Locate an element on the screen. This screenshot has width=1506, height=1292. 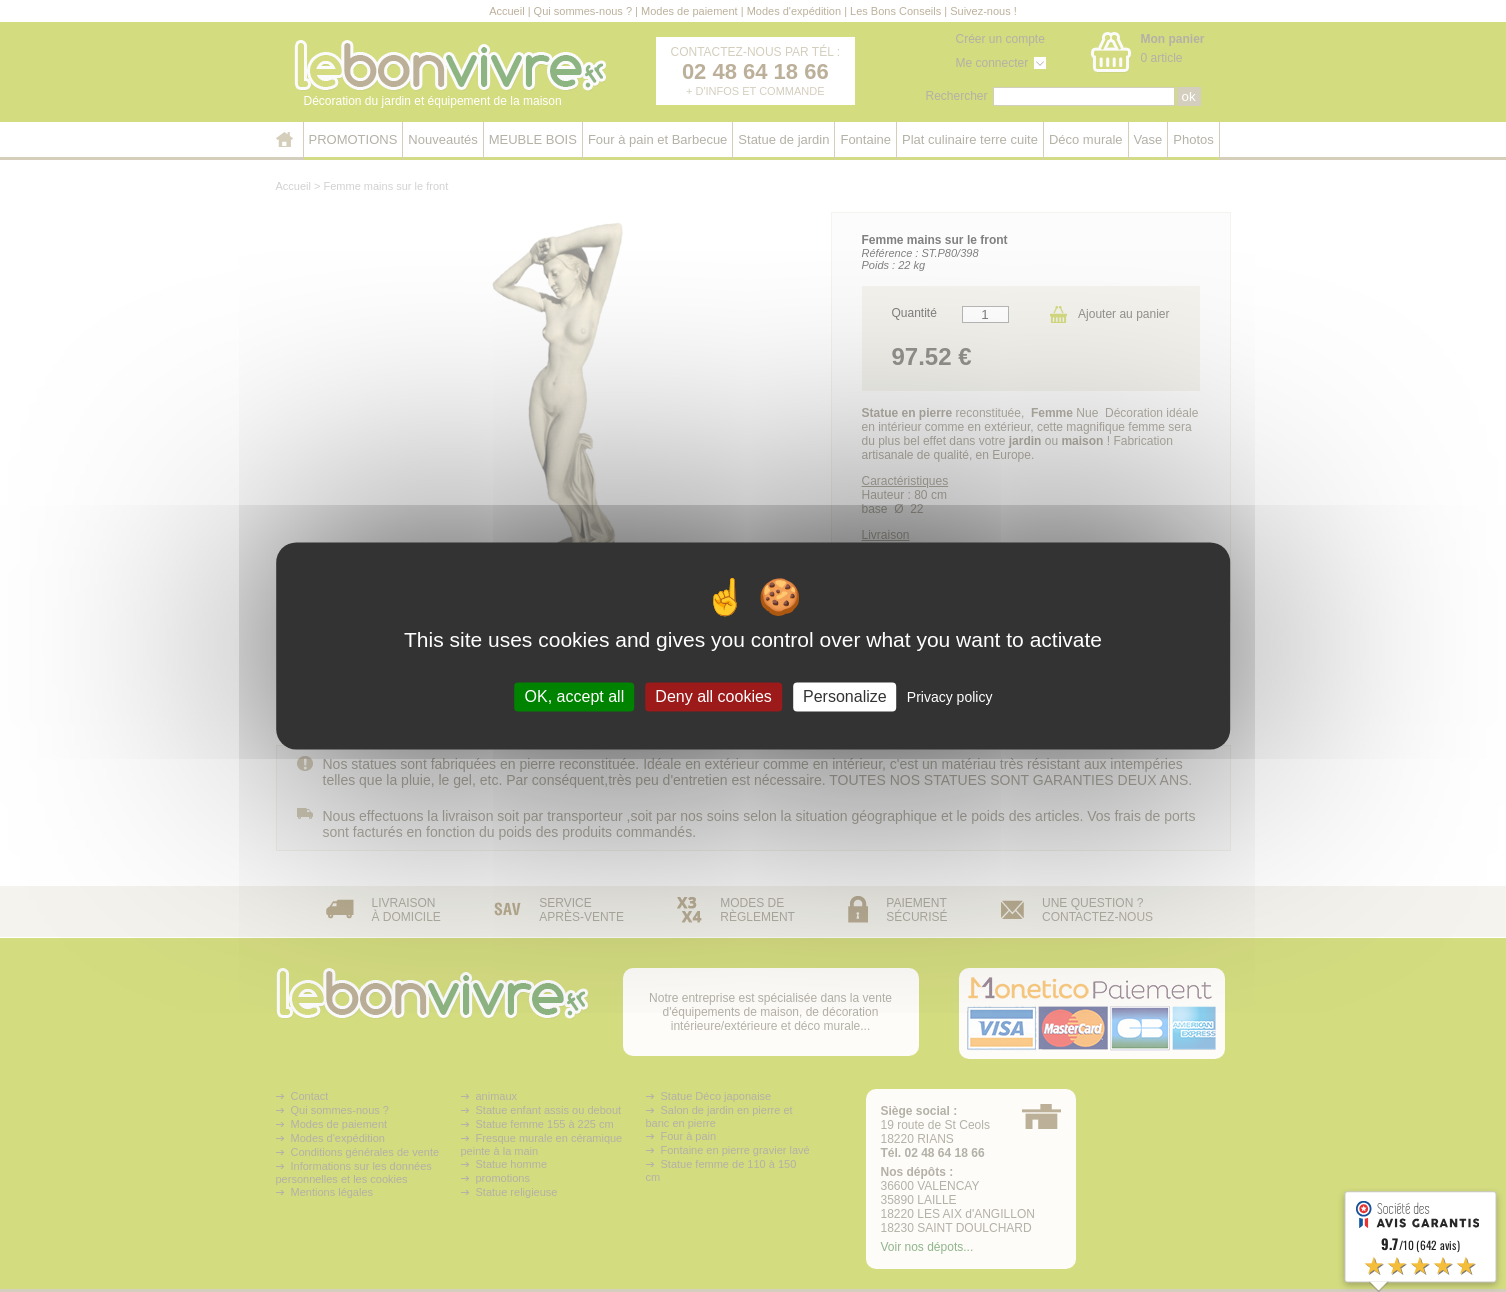
Deny all cookies [Cookies : Deny all cookies] is located at coordinates (713, 696).